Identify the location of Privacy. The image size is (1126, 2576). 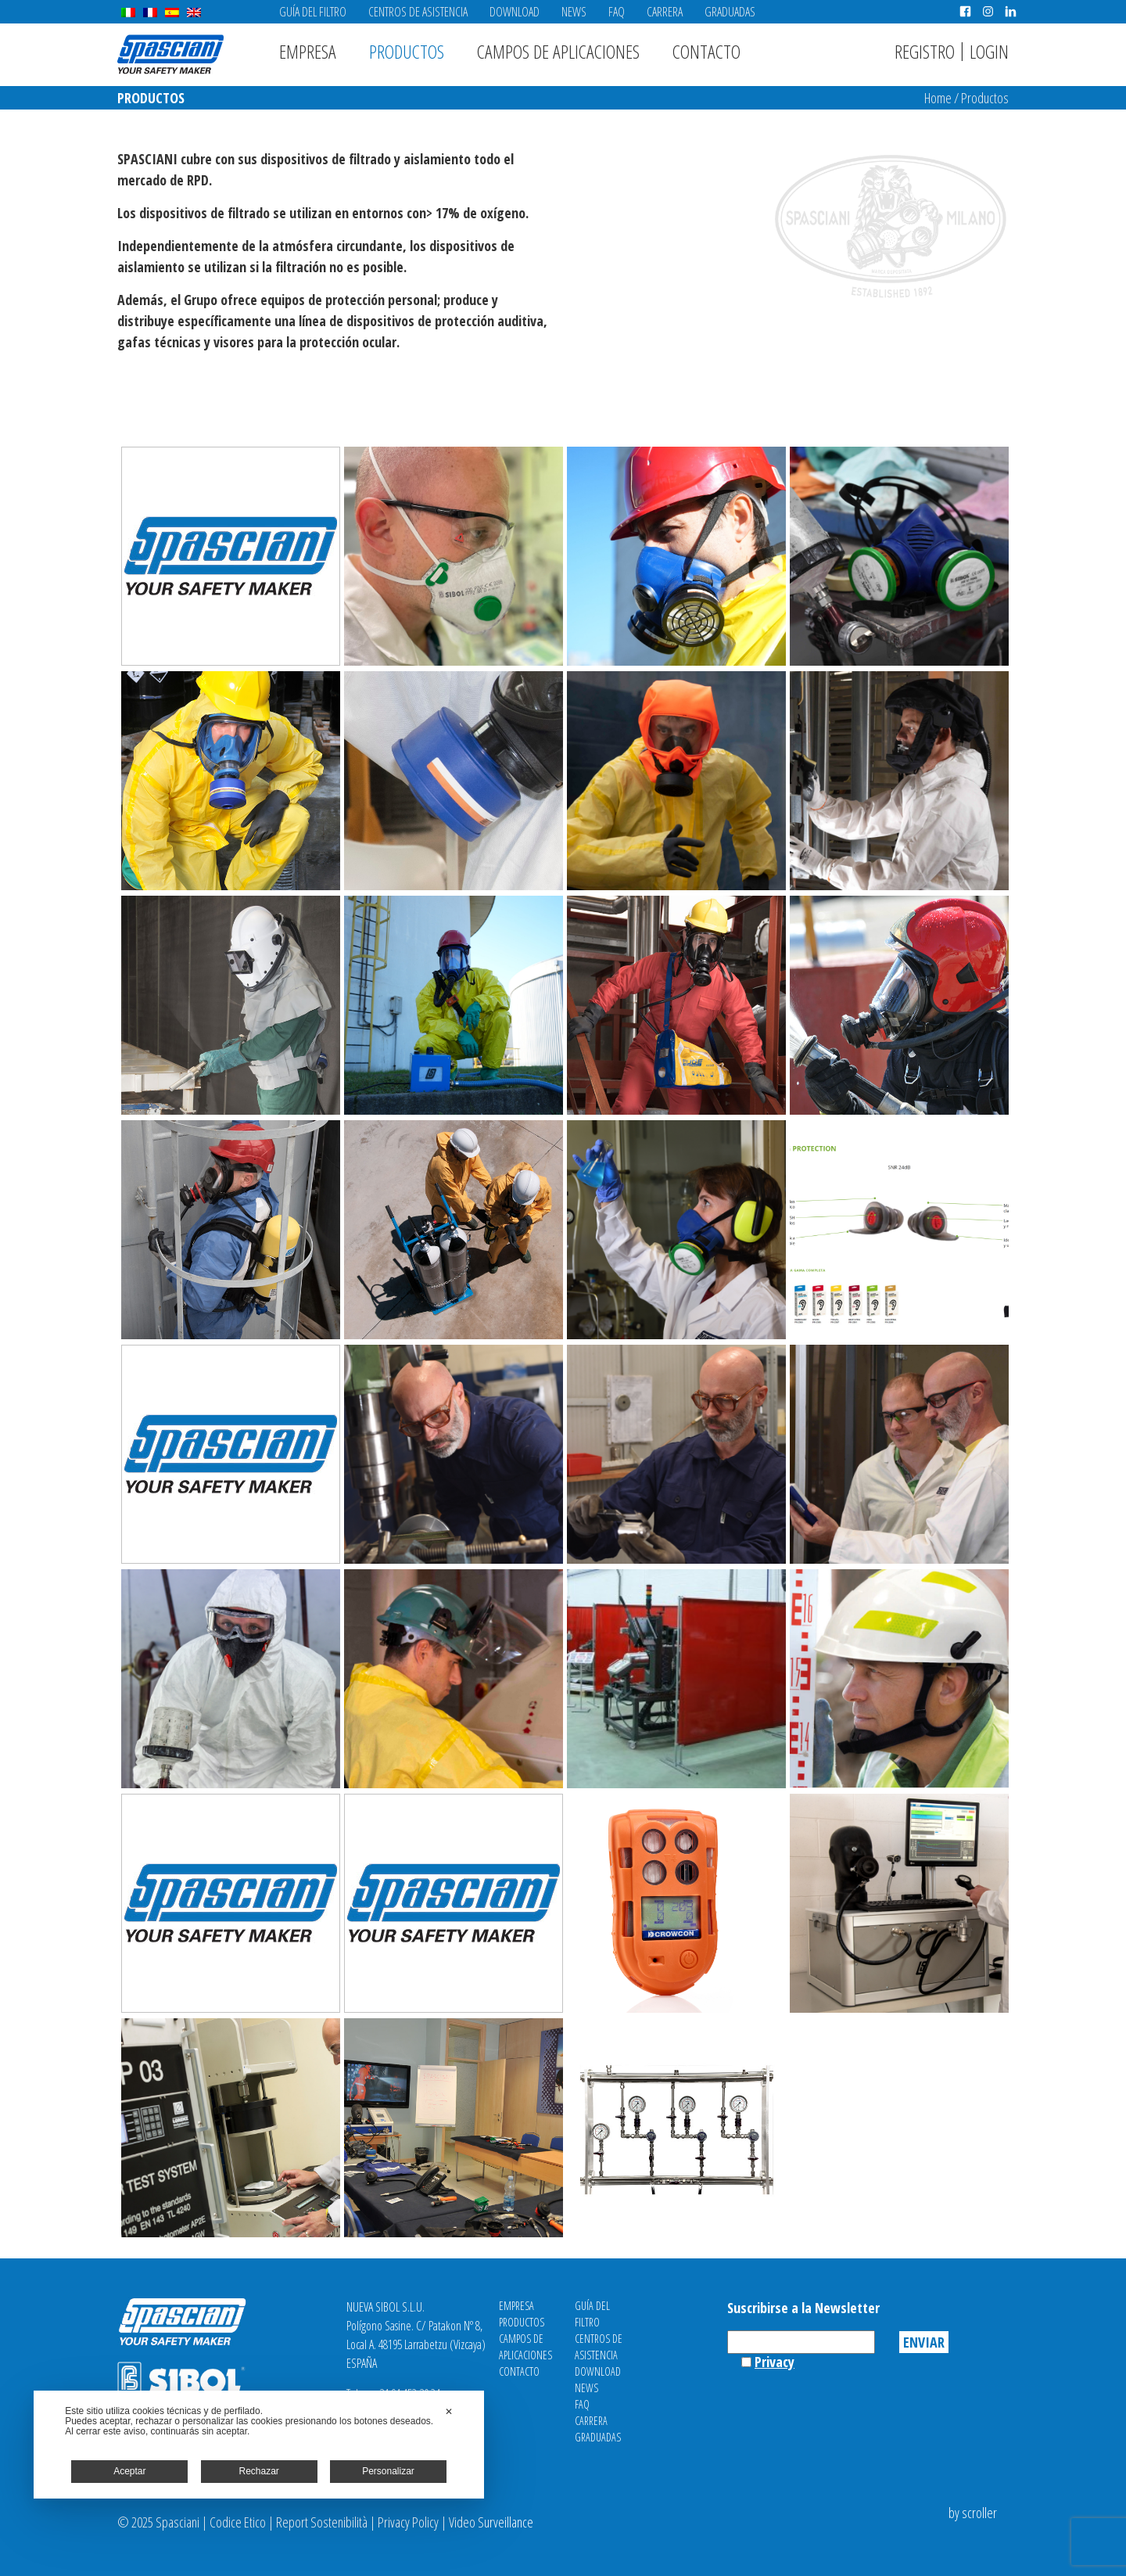
(774, 2361).